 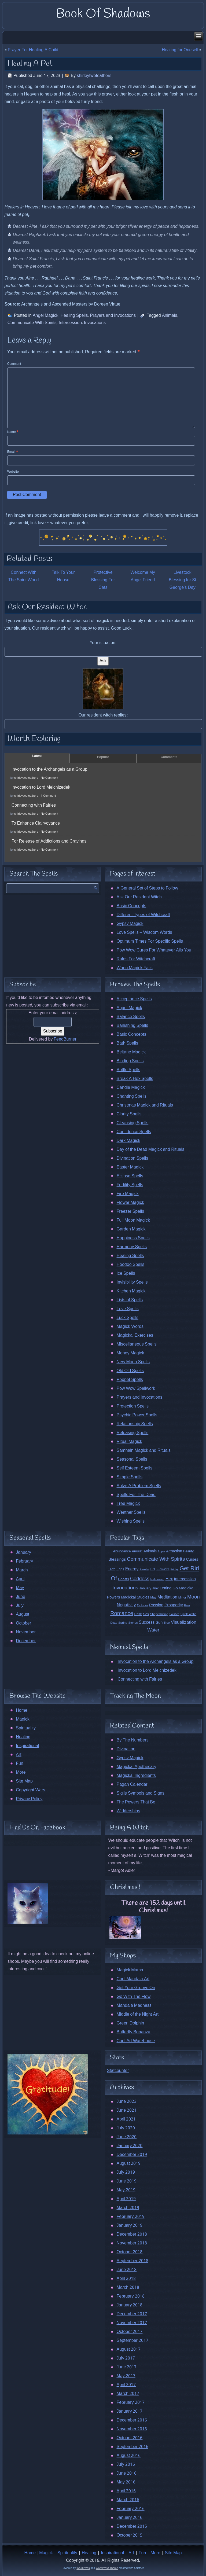 What do you see at coordinates (127, 1317) in the screenshot?
I see `Luck Spells` at bounding box center [127, 1317].